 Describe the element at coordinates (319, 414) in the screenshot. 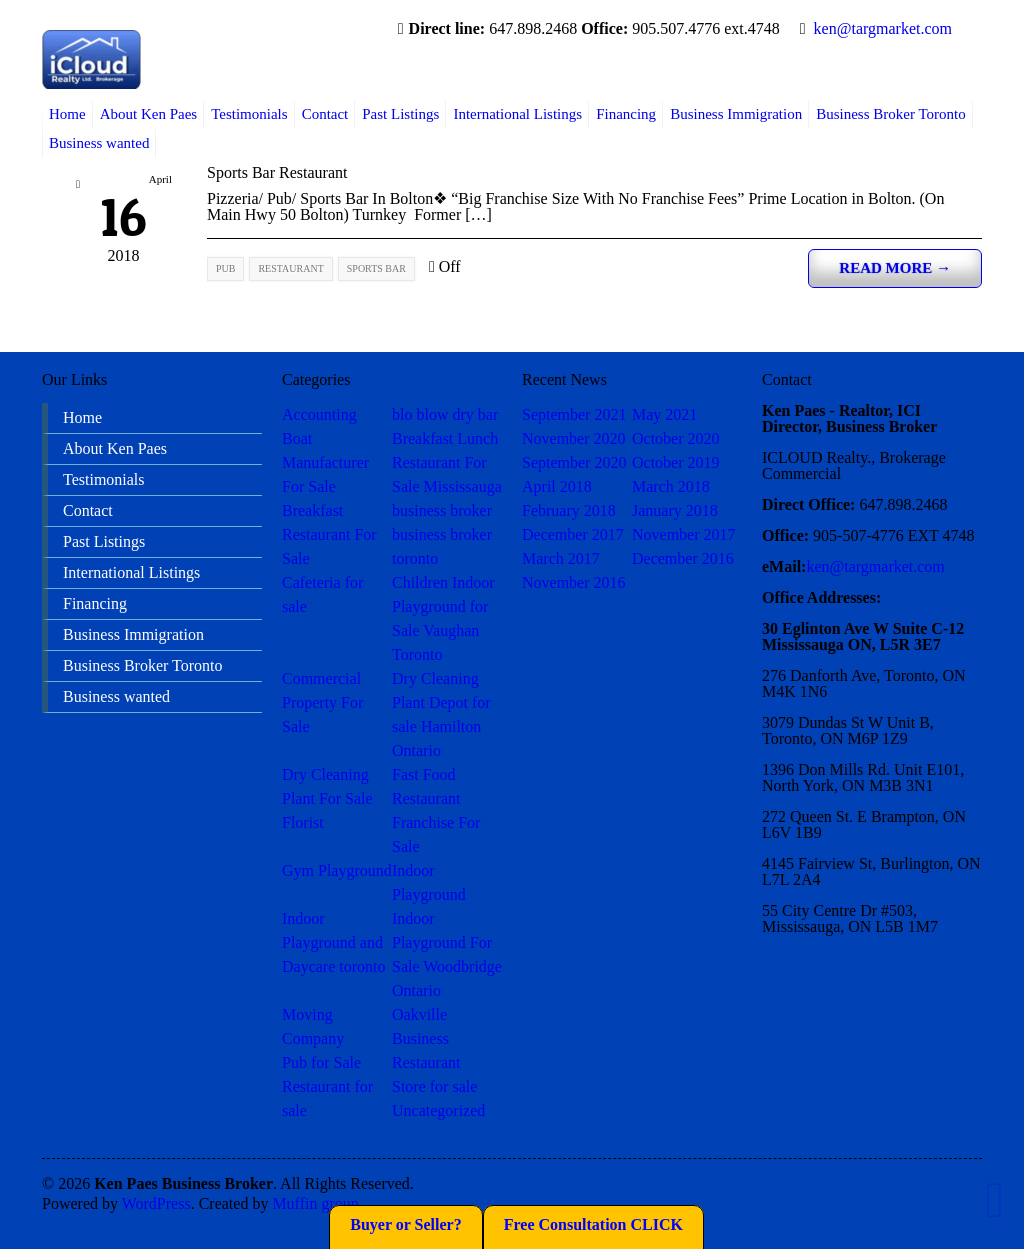

I see `Accounting` at that location.